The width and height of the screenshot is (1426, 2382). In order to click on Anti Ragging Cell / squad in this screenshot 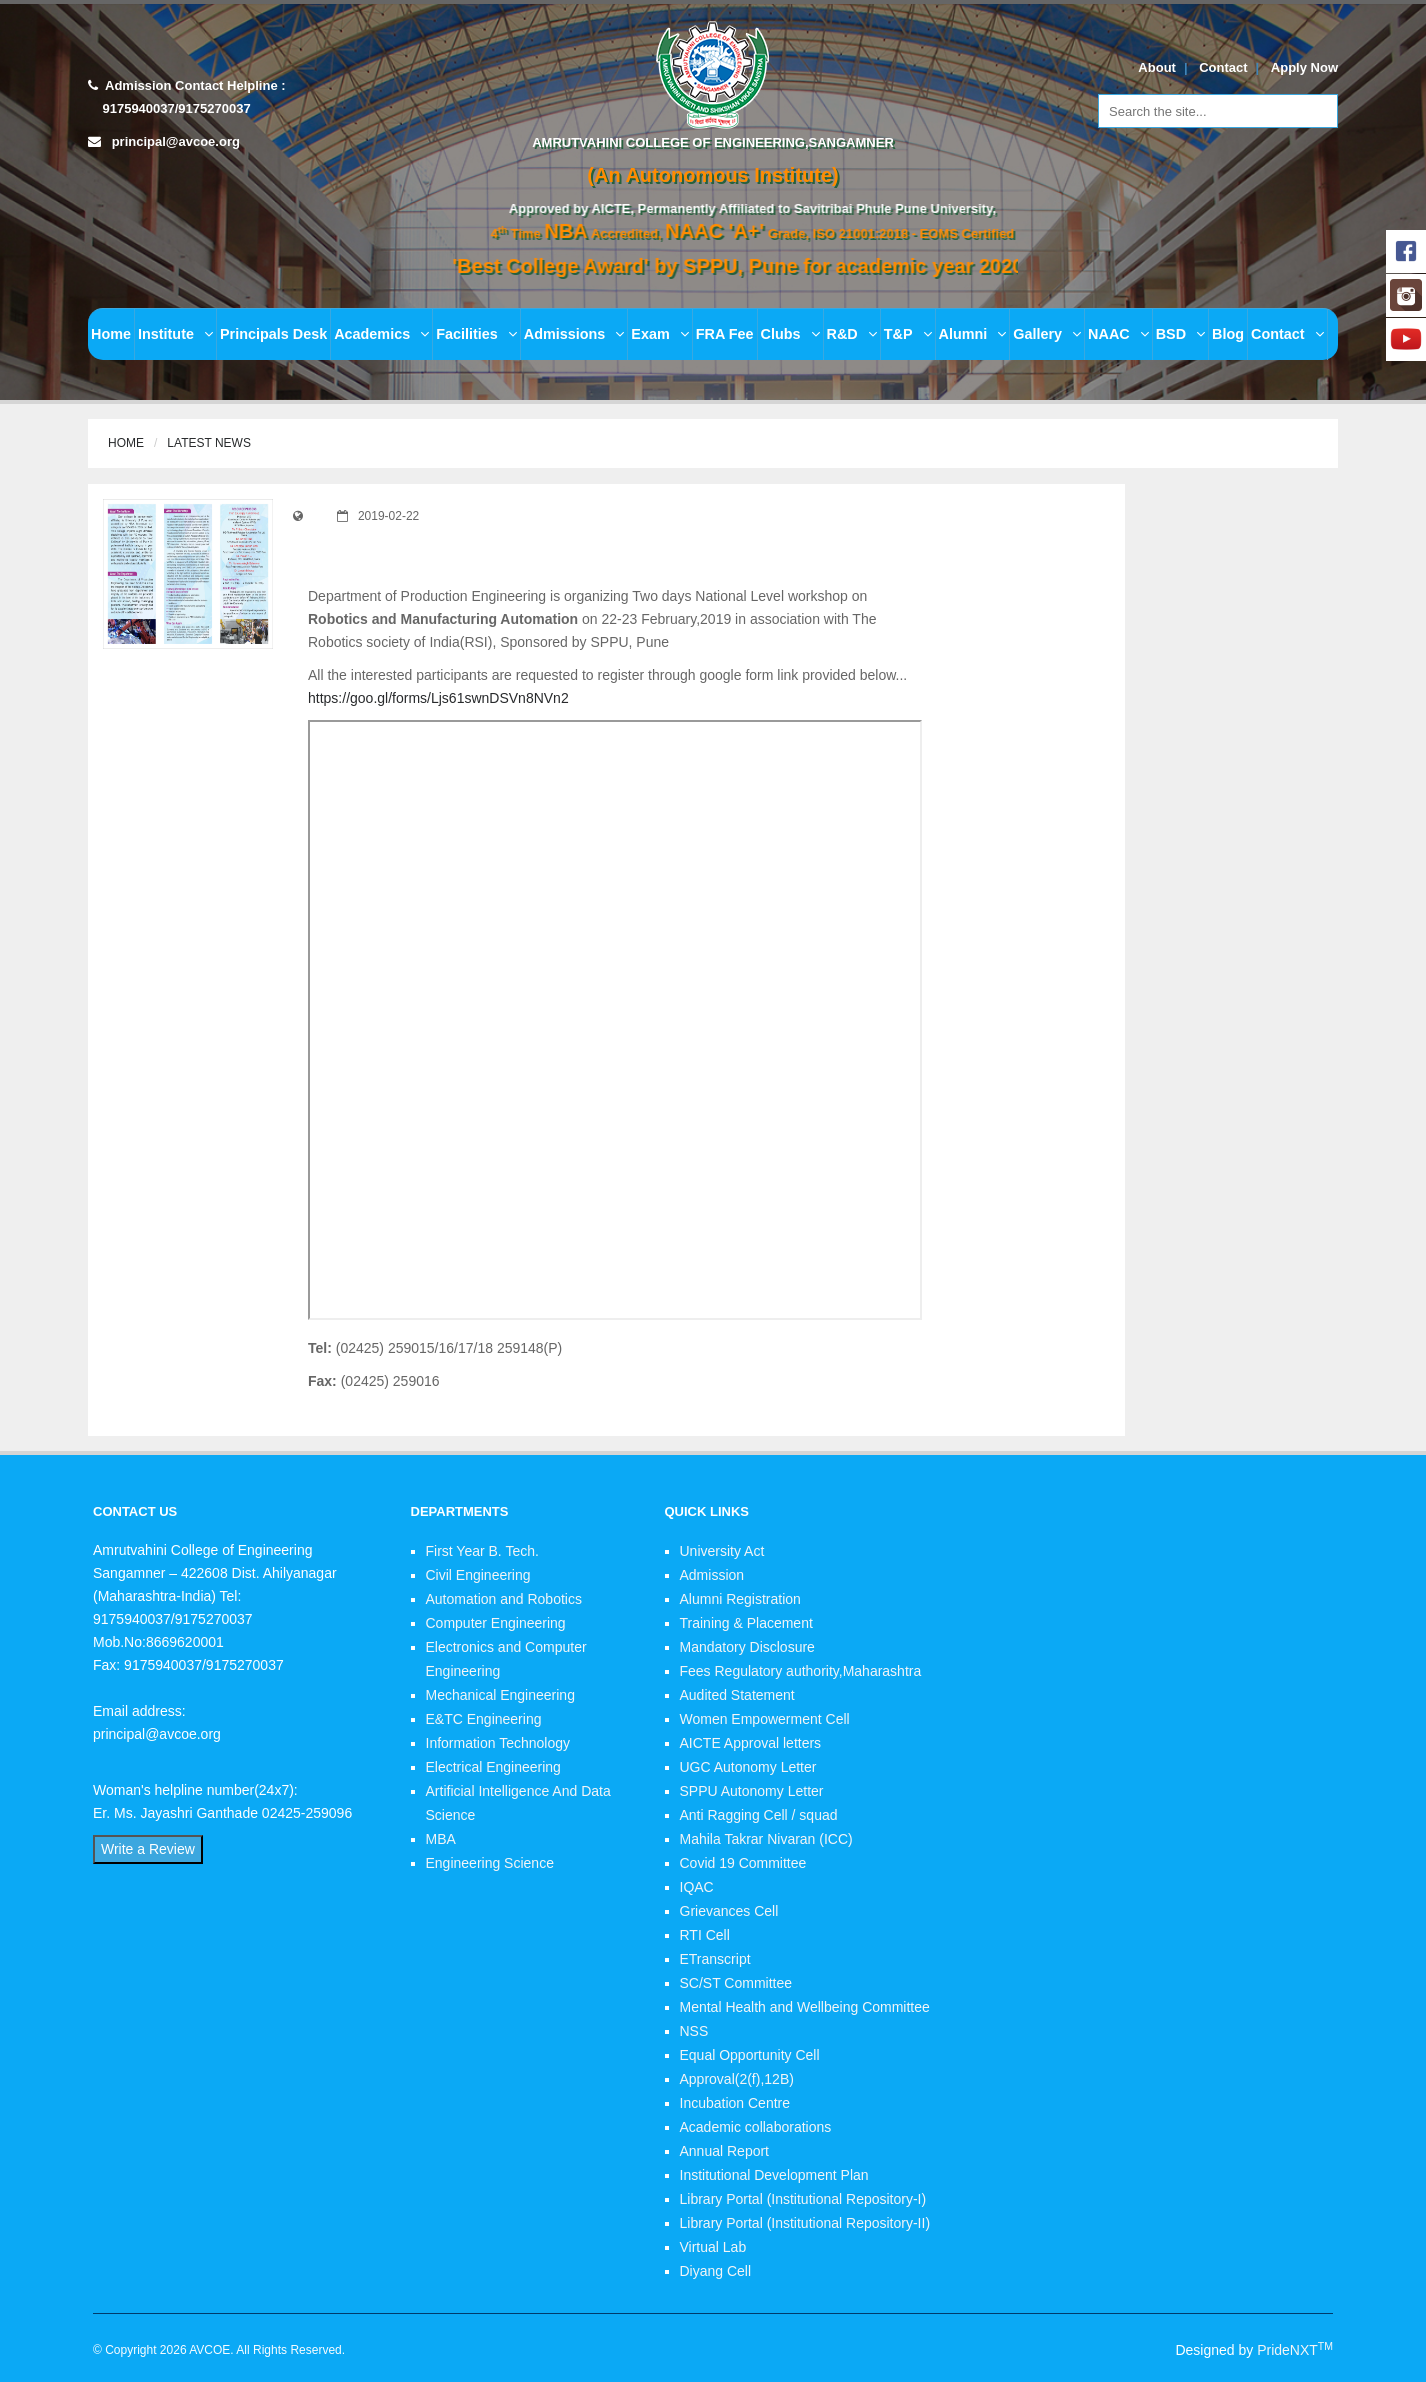, I will do `click(759, 1815)`.